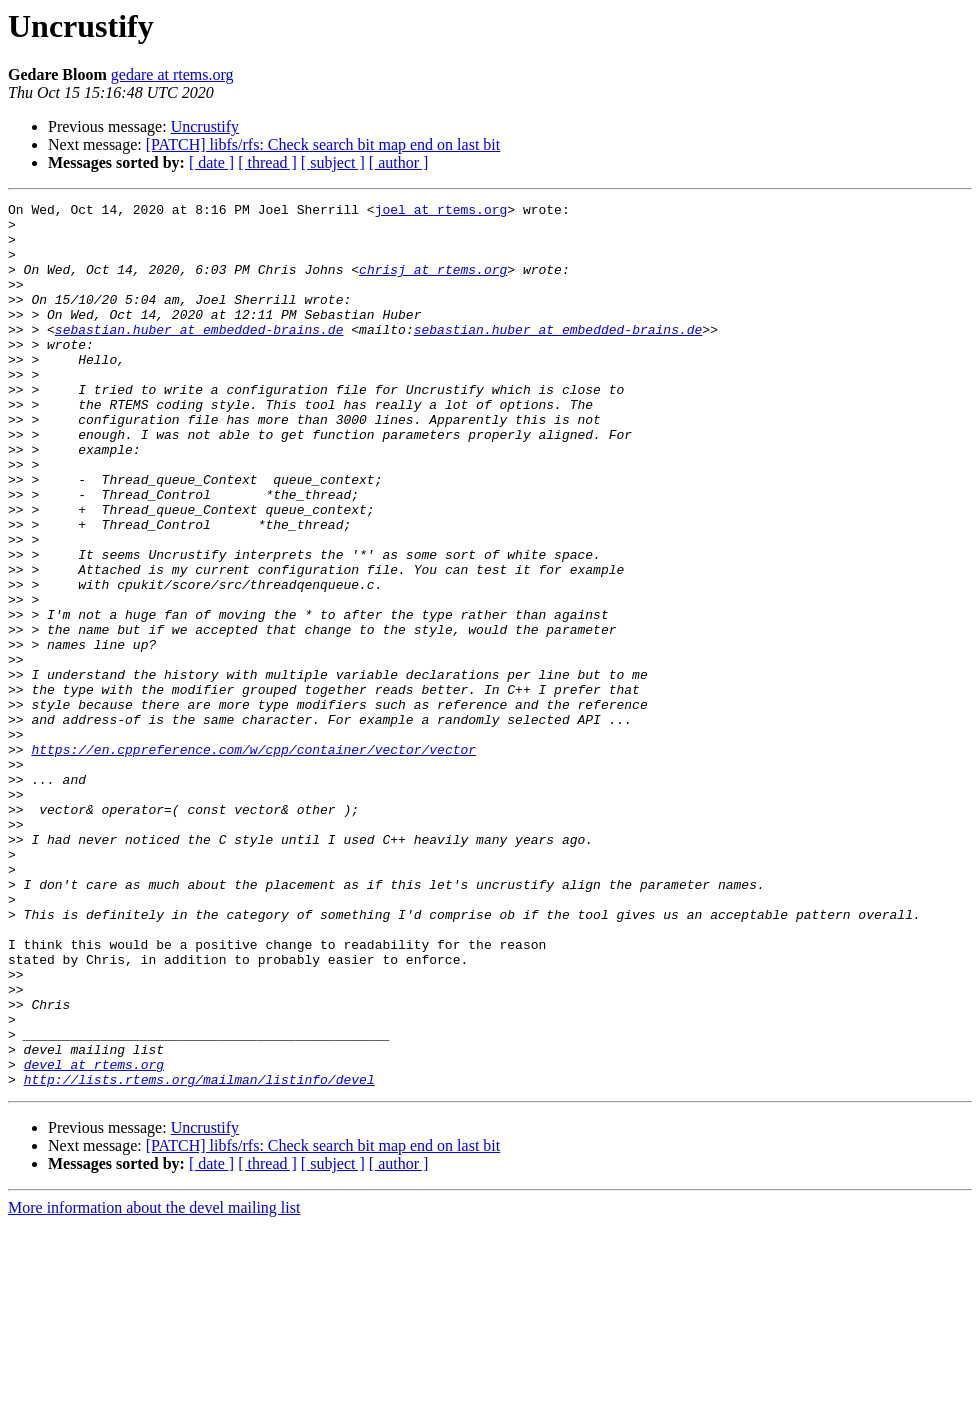  What do you see at coordinates (441, 212) in the screenshot?
I see `joel at rtems.org` at bounding box center [441, 212].